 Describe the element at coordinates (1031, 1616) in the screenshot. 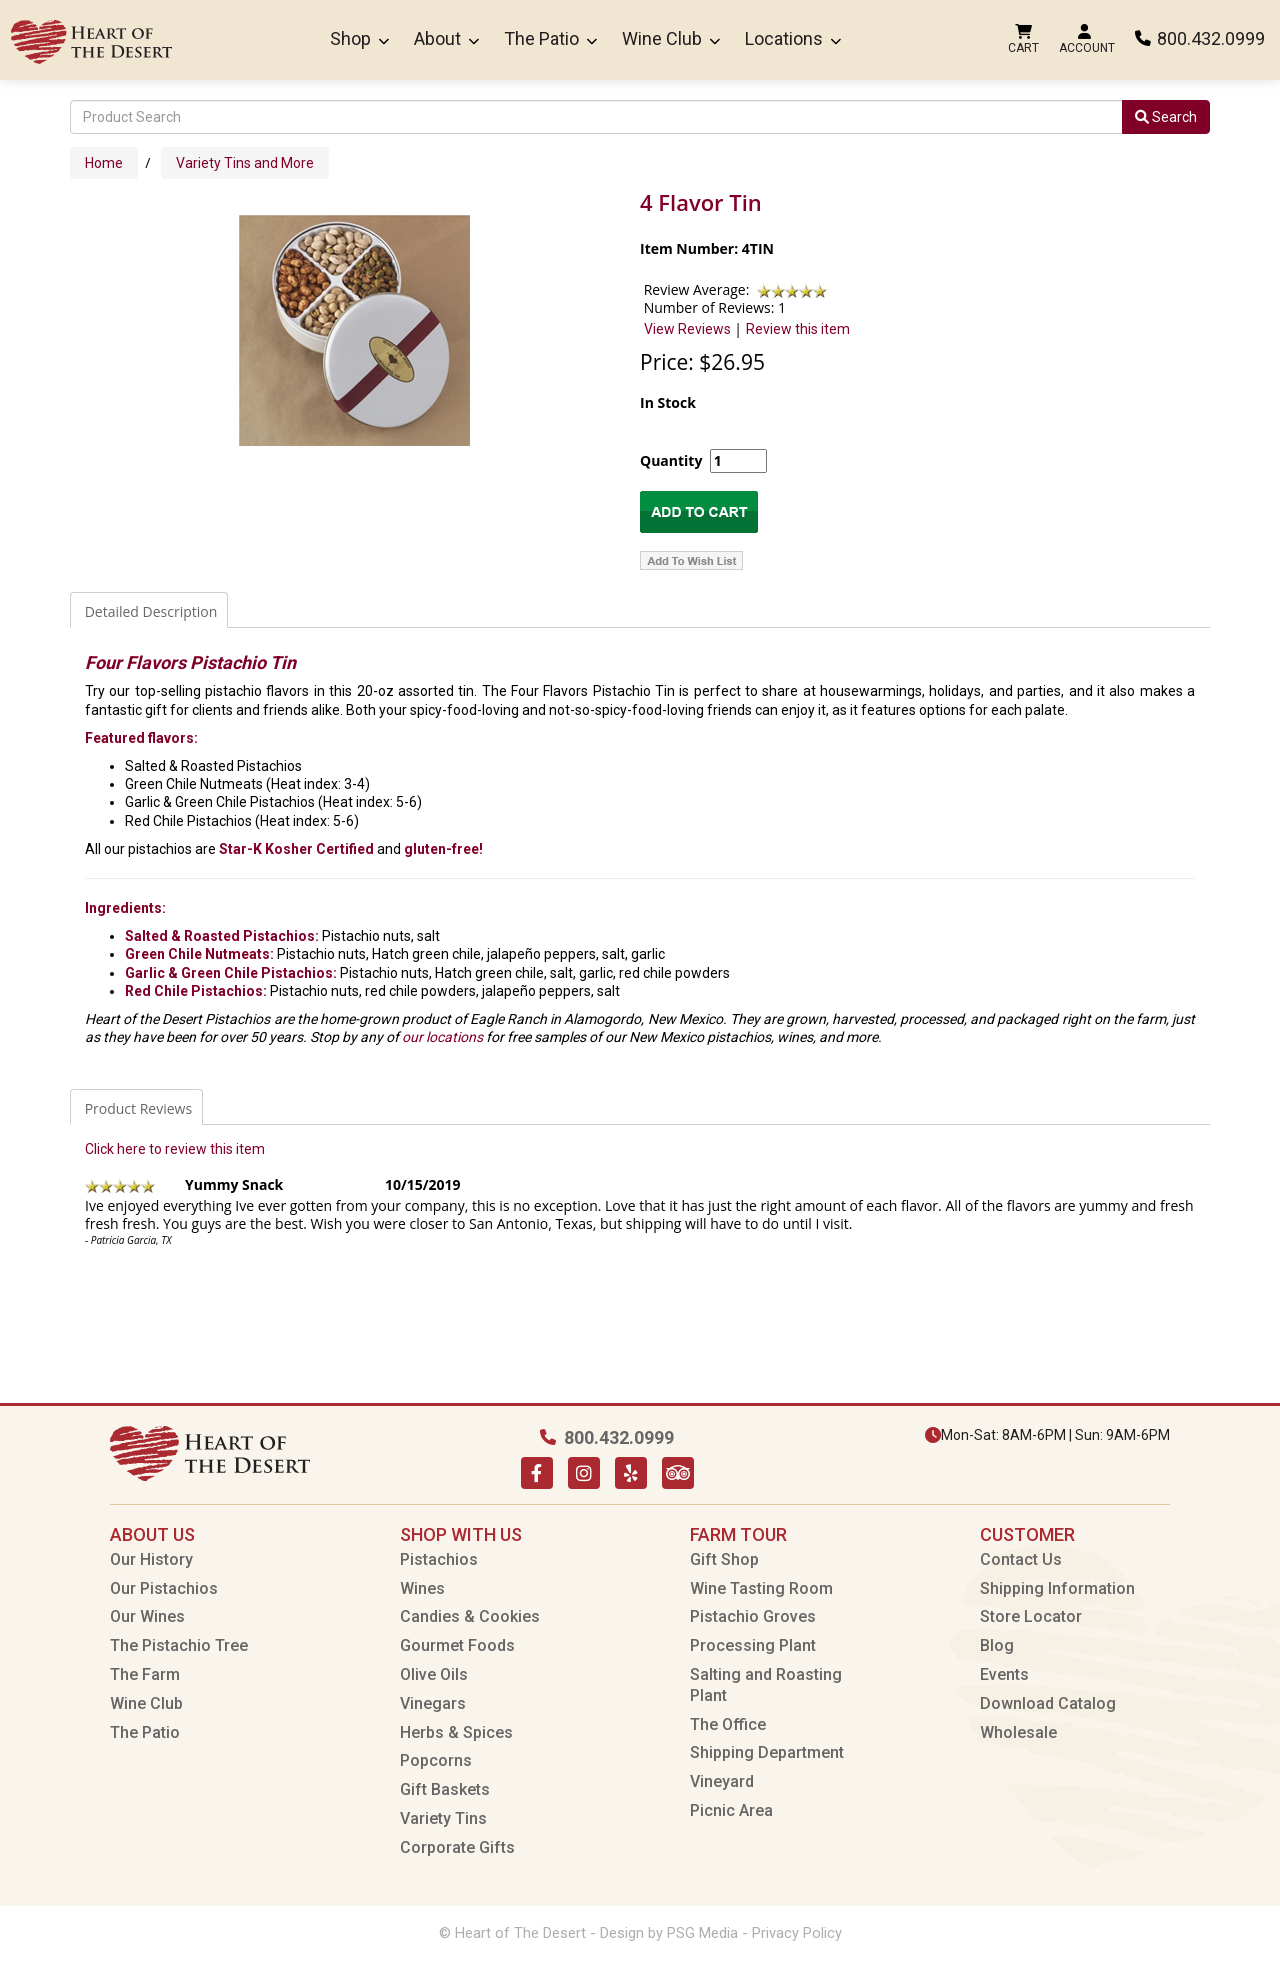

I see `Store Locator` at that location.